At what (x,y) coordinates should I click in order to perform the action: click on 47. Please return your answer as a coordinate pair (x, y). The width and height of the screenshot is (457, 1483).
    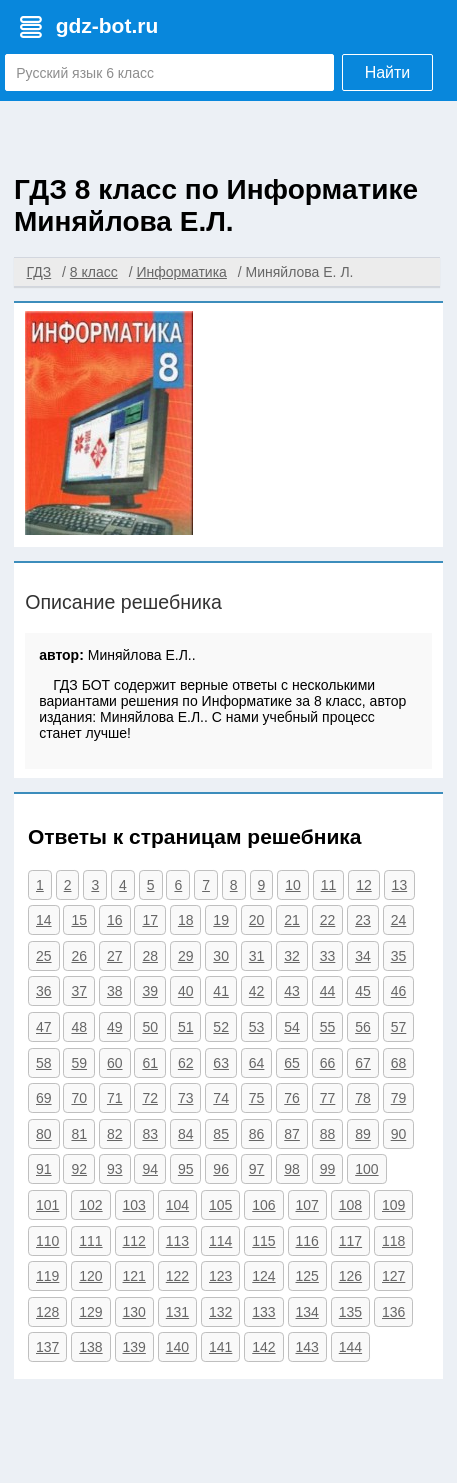
    Looking at the image, I should click on (44, 1027).